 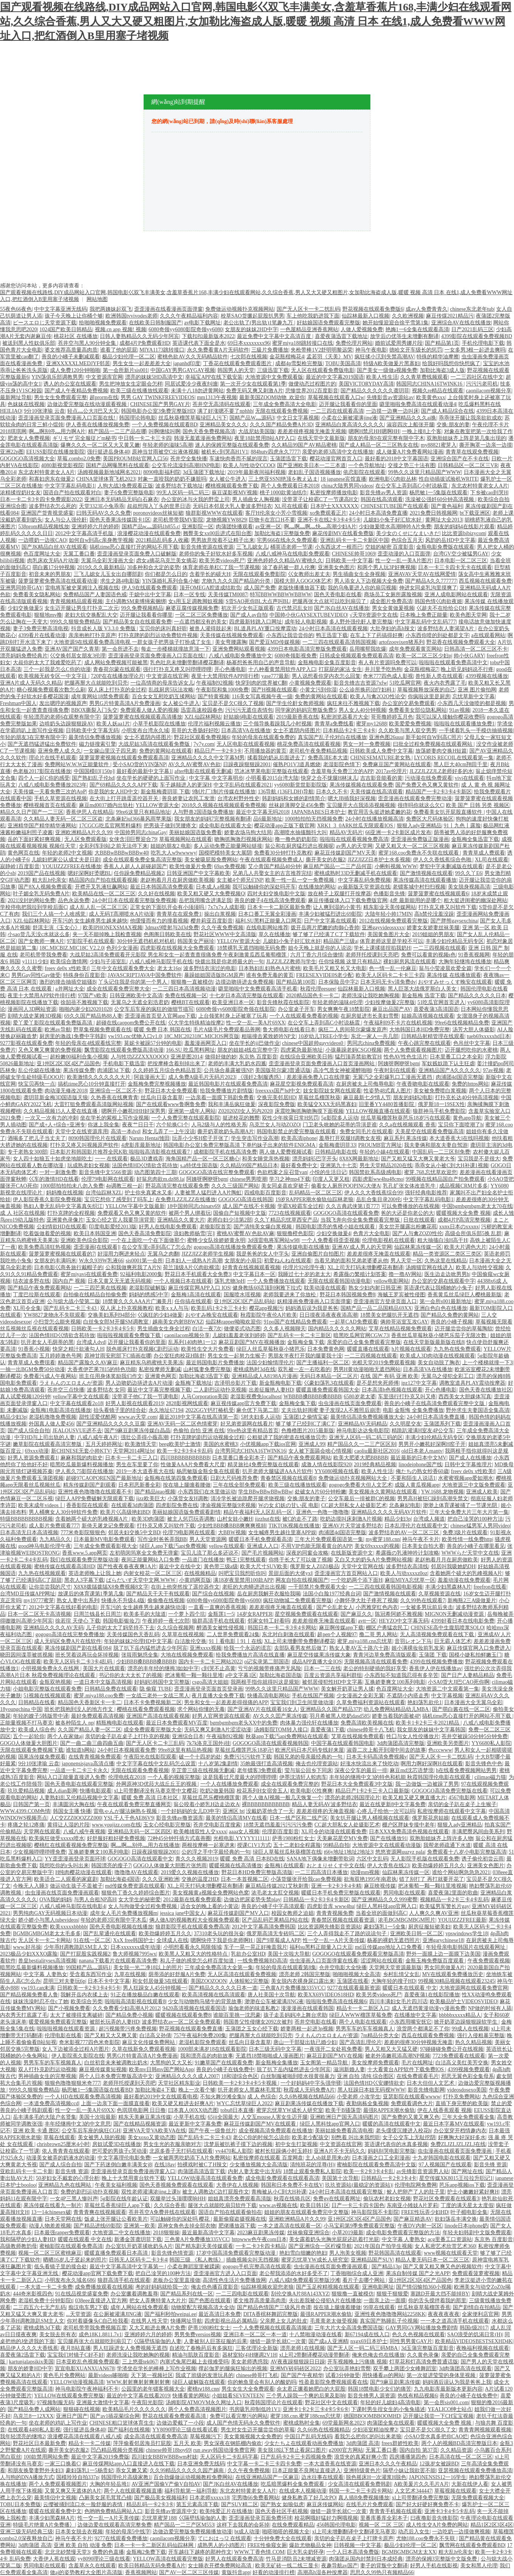 What do you see at coordinates (60, 1410) in the screenshot?
I see `金瓶梅1电影高清在线播放` at bounding box center [60, 1410].